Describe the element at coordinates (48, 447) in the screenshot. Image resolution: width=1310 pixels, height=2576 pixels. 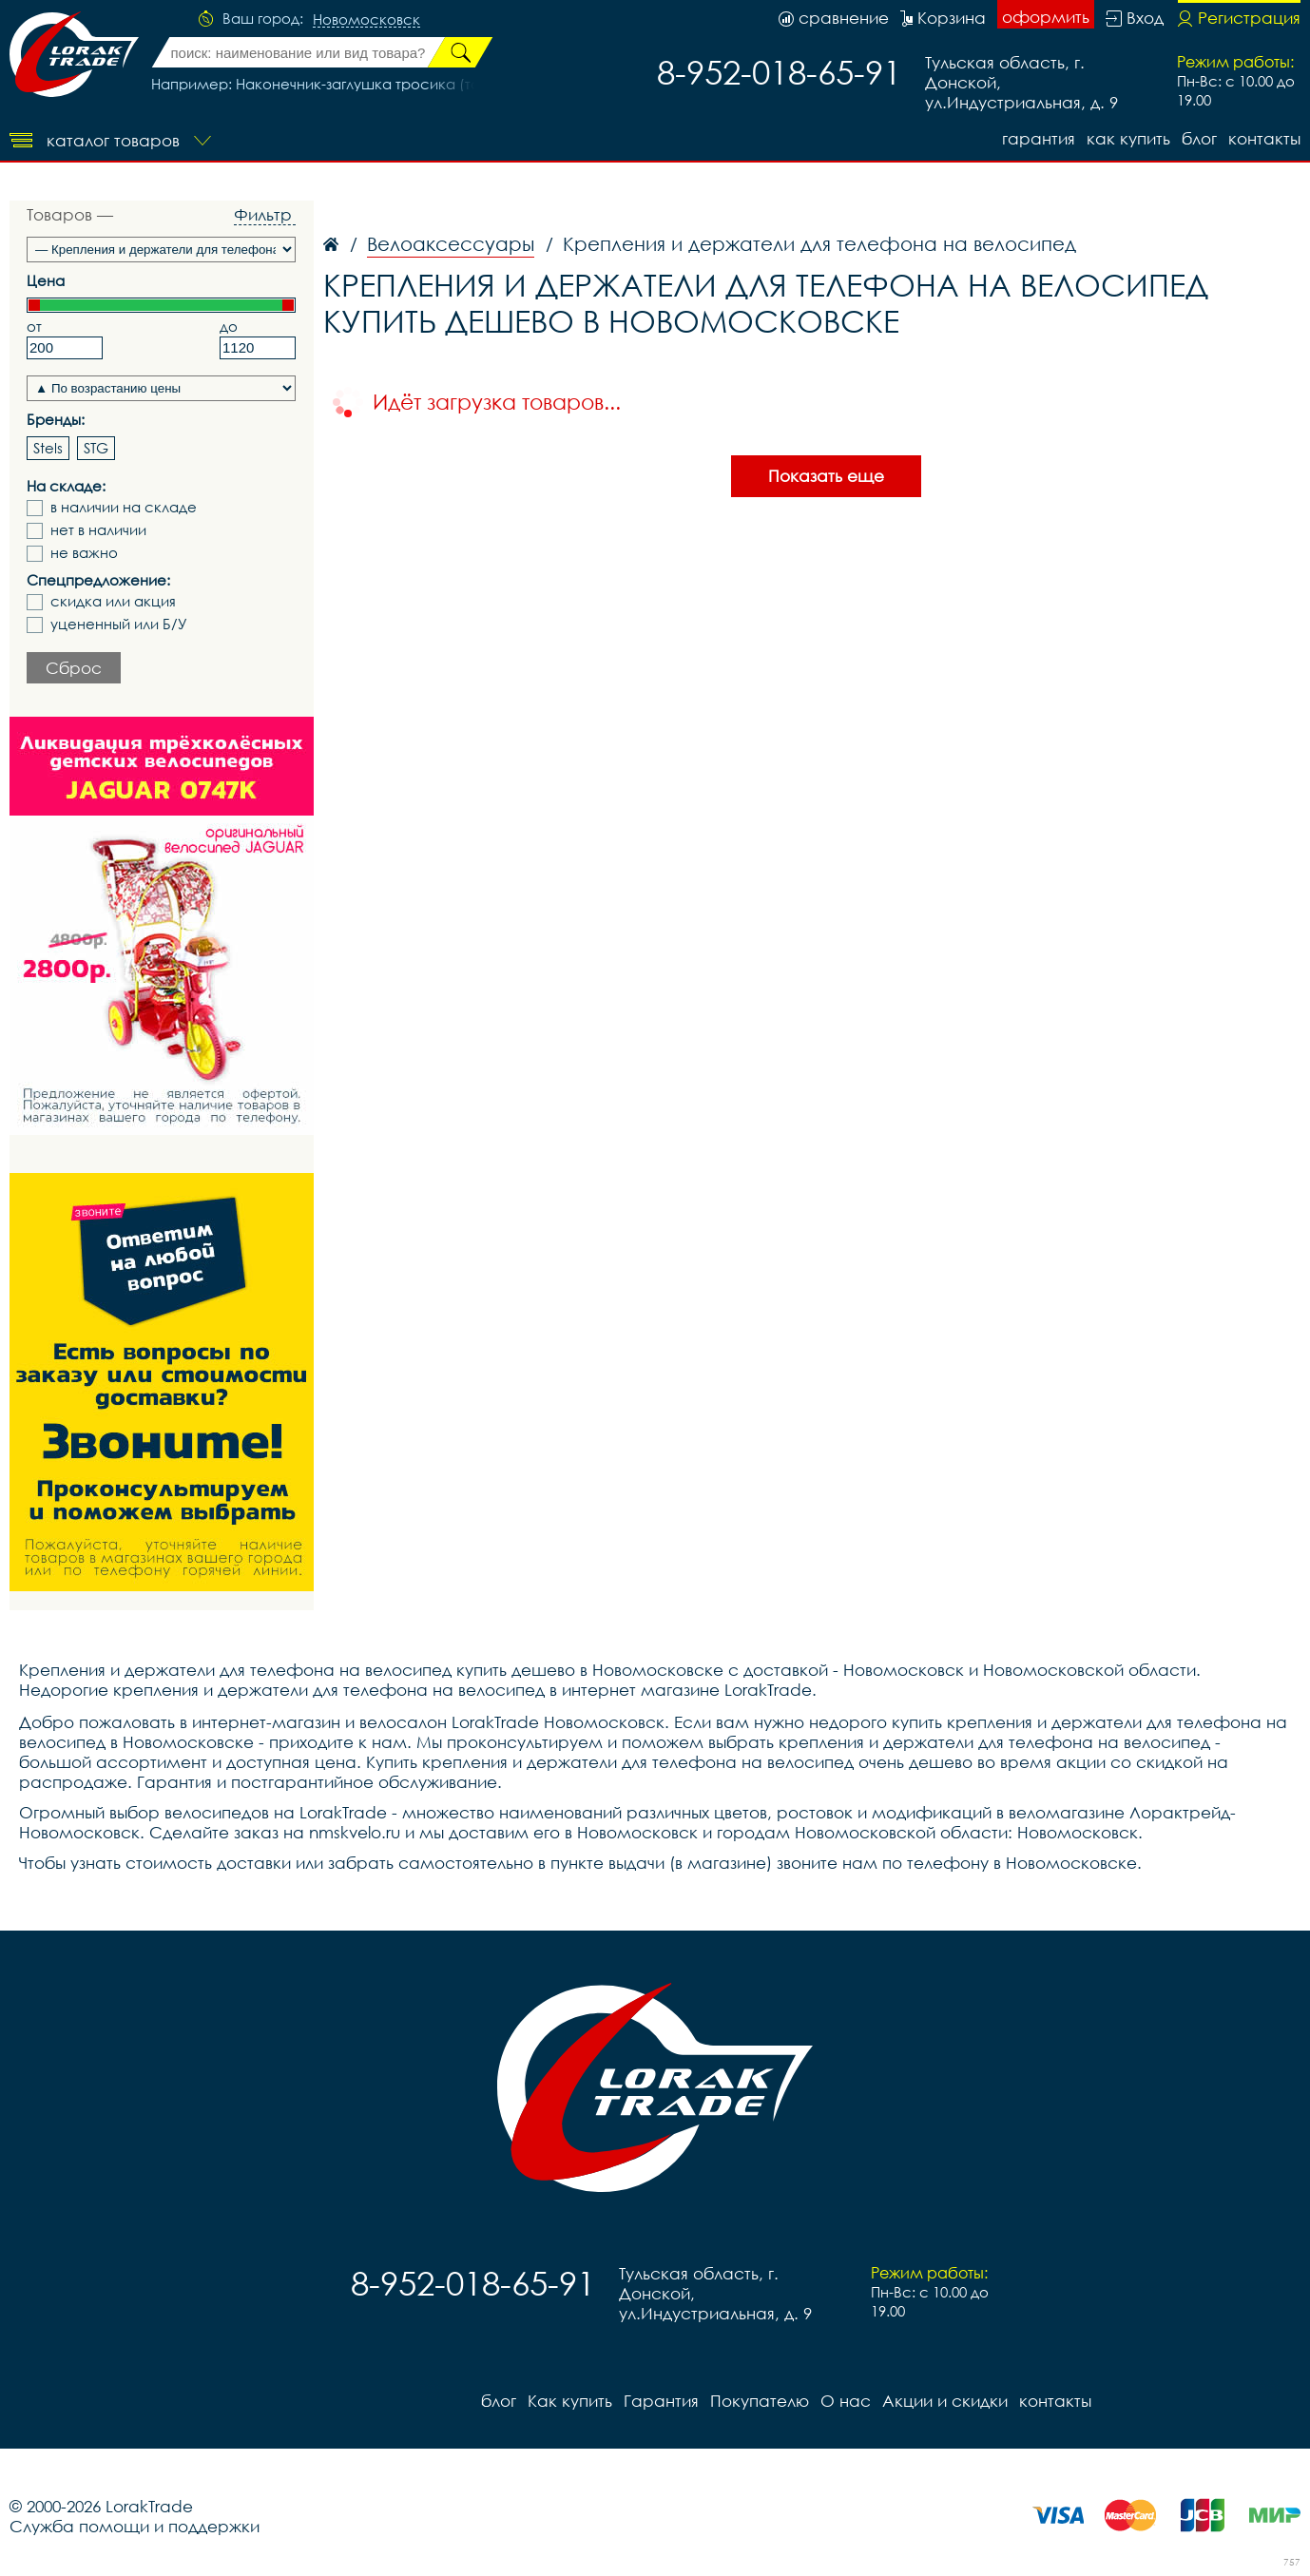
I see `Stels` at that location.